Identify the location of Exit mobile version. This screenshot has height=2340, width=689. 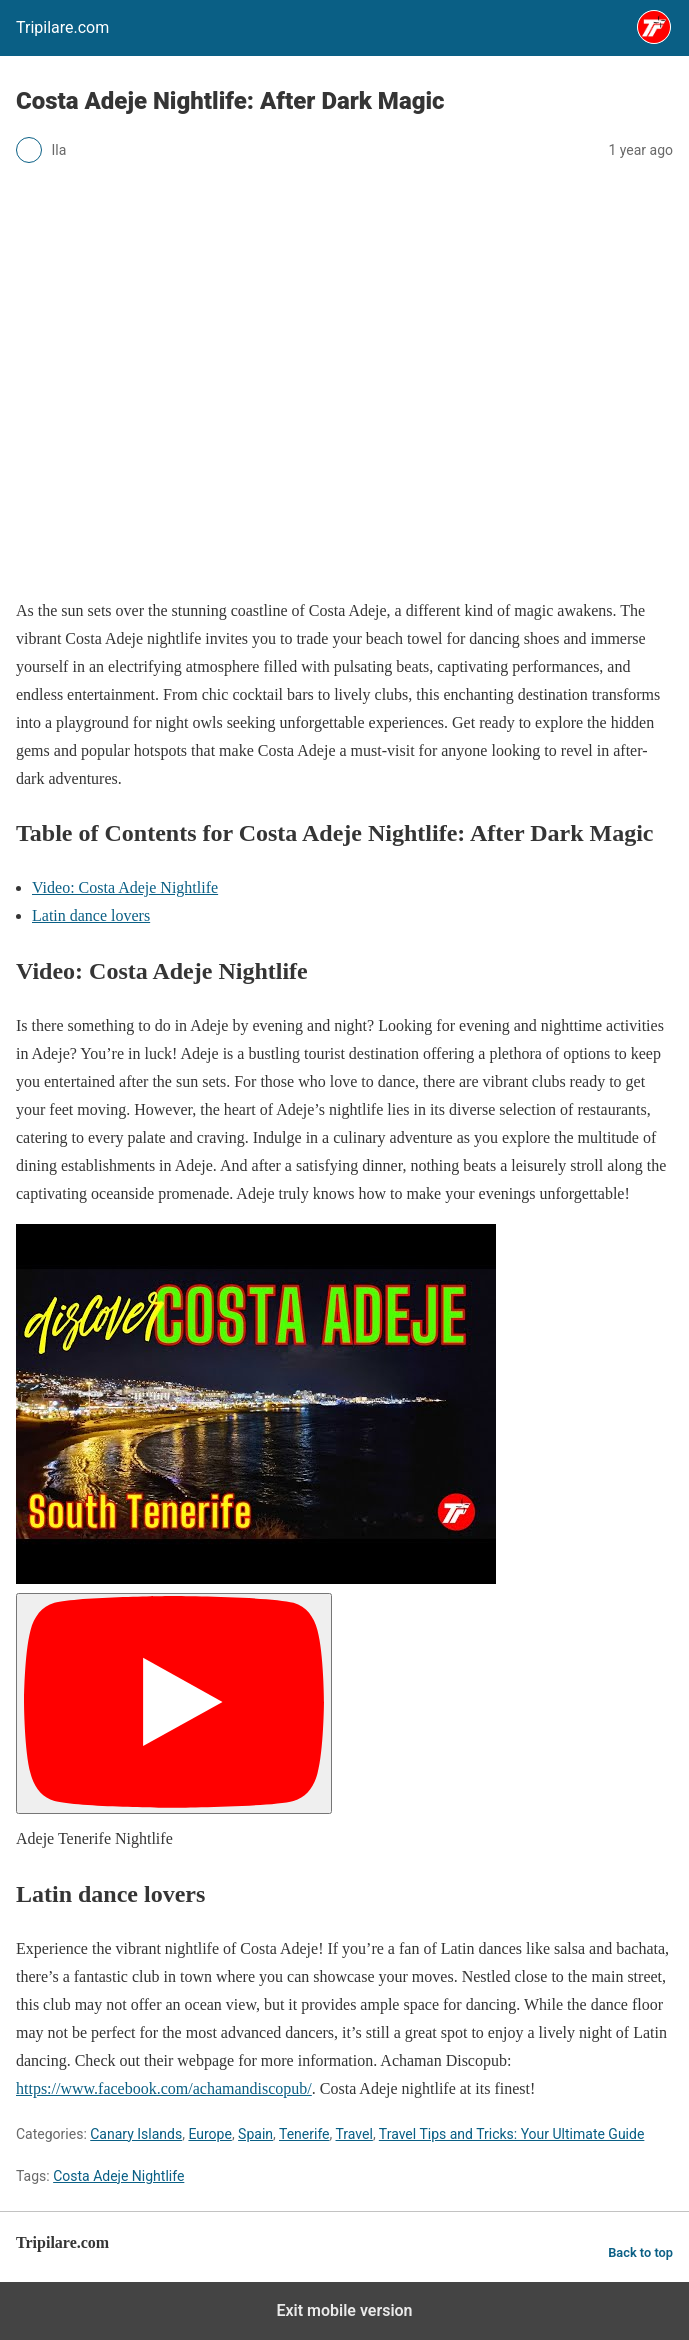
(344, 2310).